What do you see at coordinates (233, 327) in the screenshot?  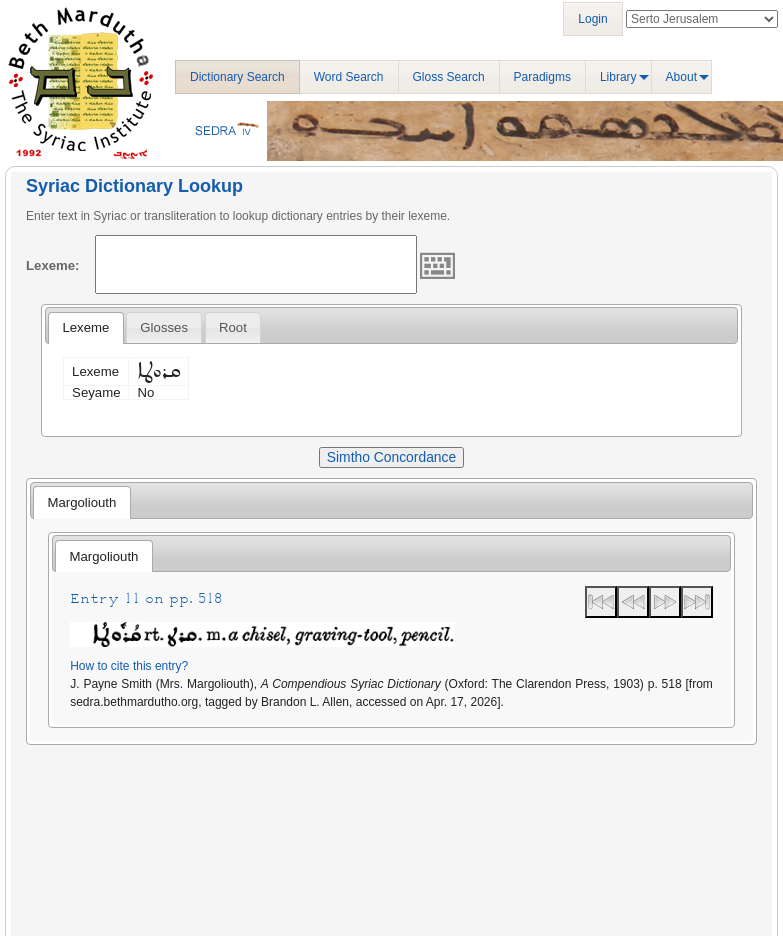 I see `Root [presentation]` at bounding box center [233, 327].